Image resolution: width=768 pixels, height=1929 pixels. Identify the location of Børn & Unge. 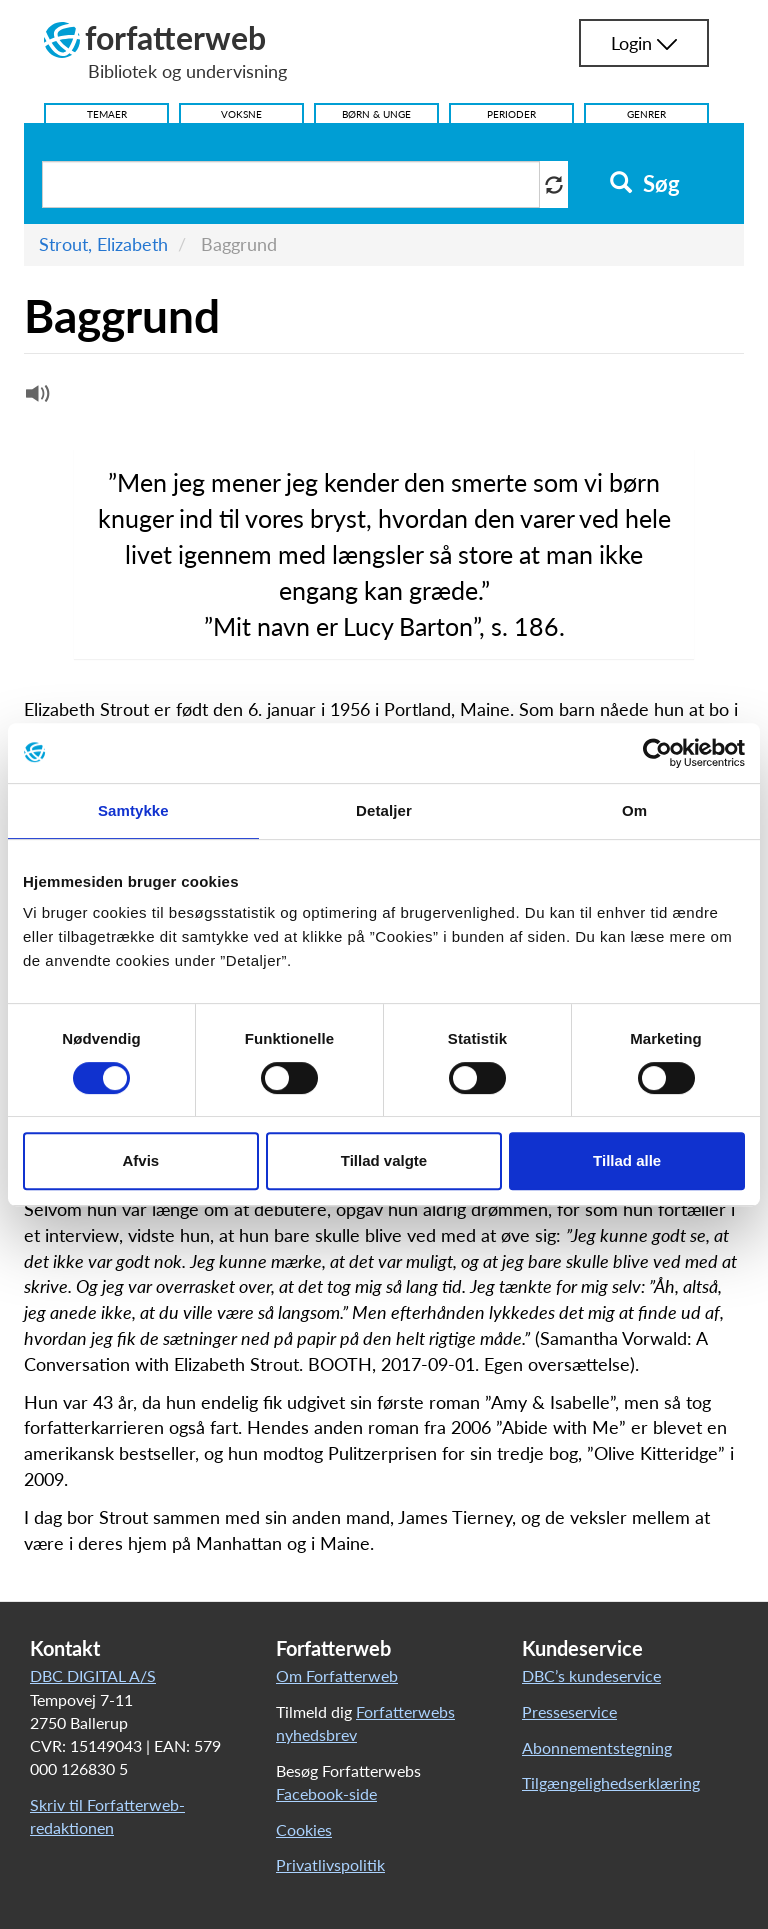
(376, 114).